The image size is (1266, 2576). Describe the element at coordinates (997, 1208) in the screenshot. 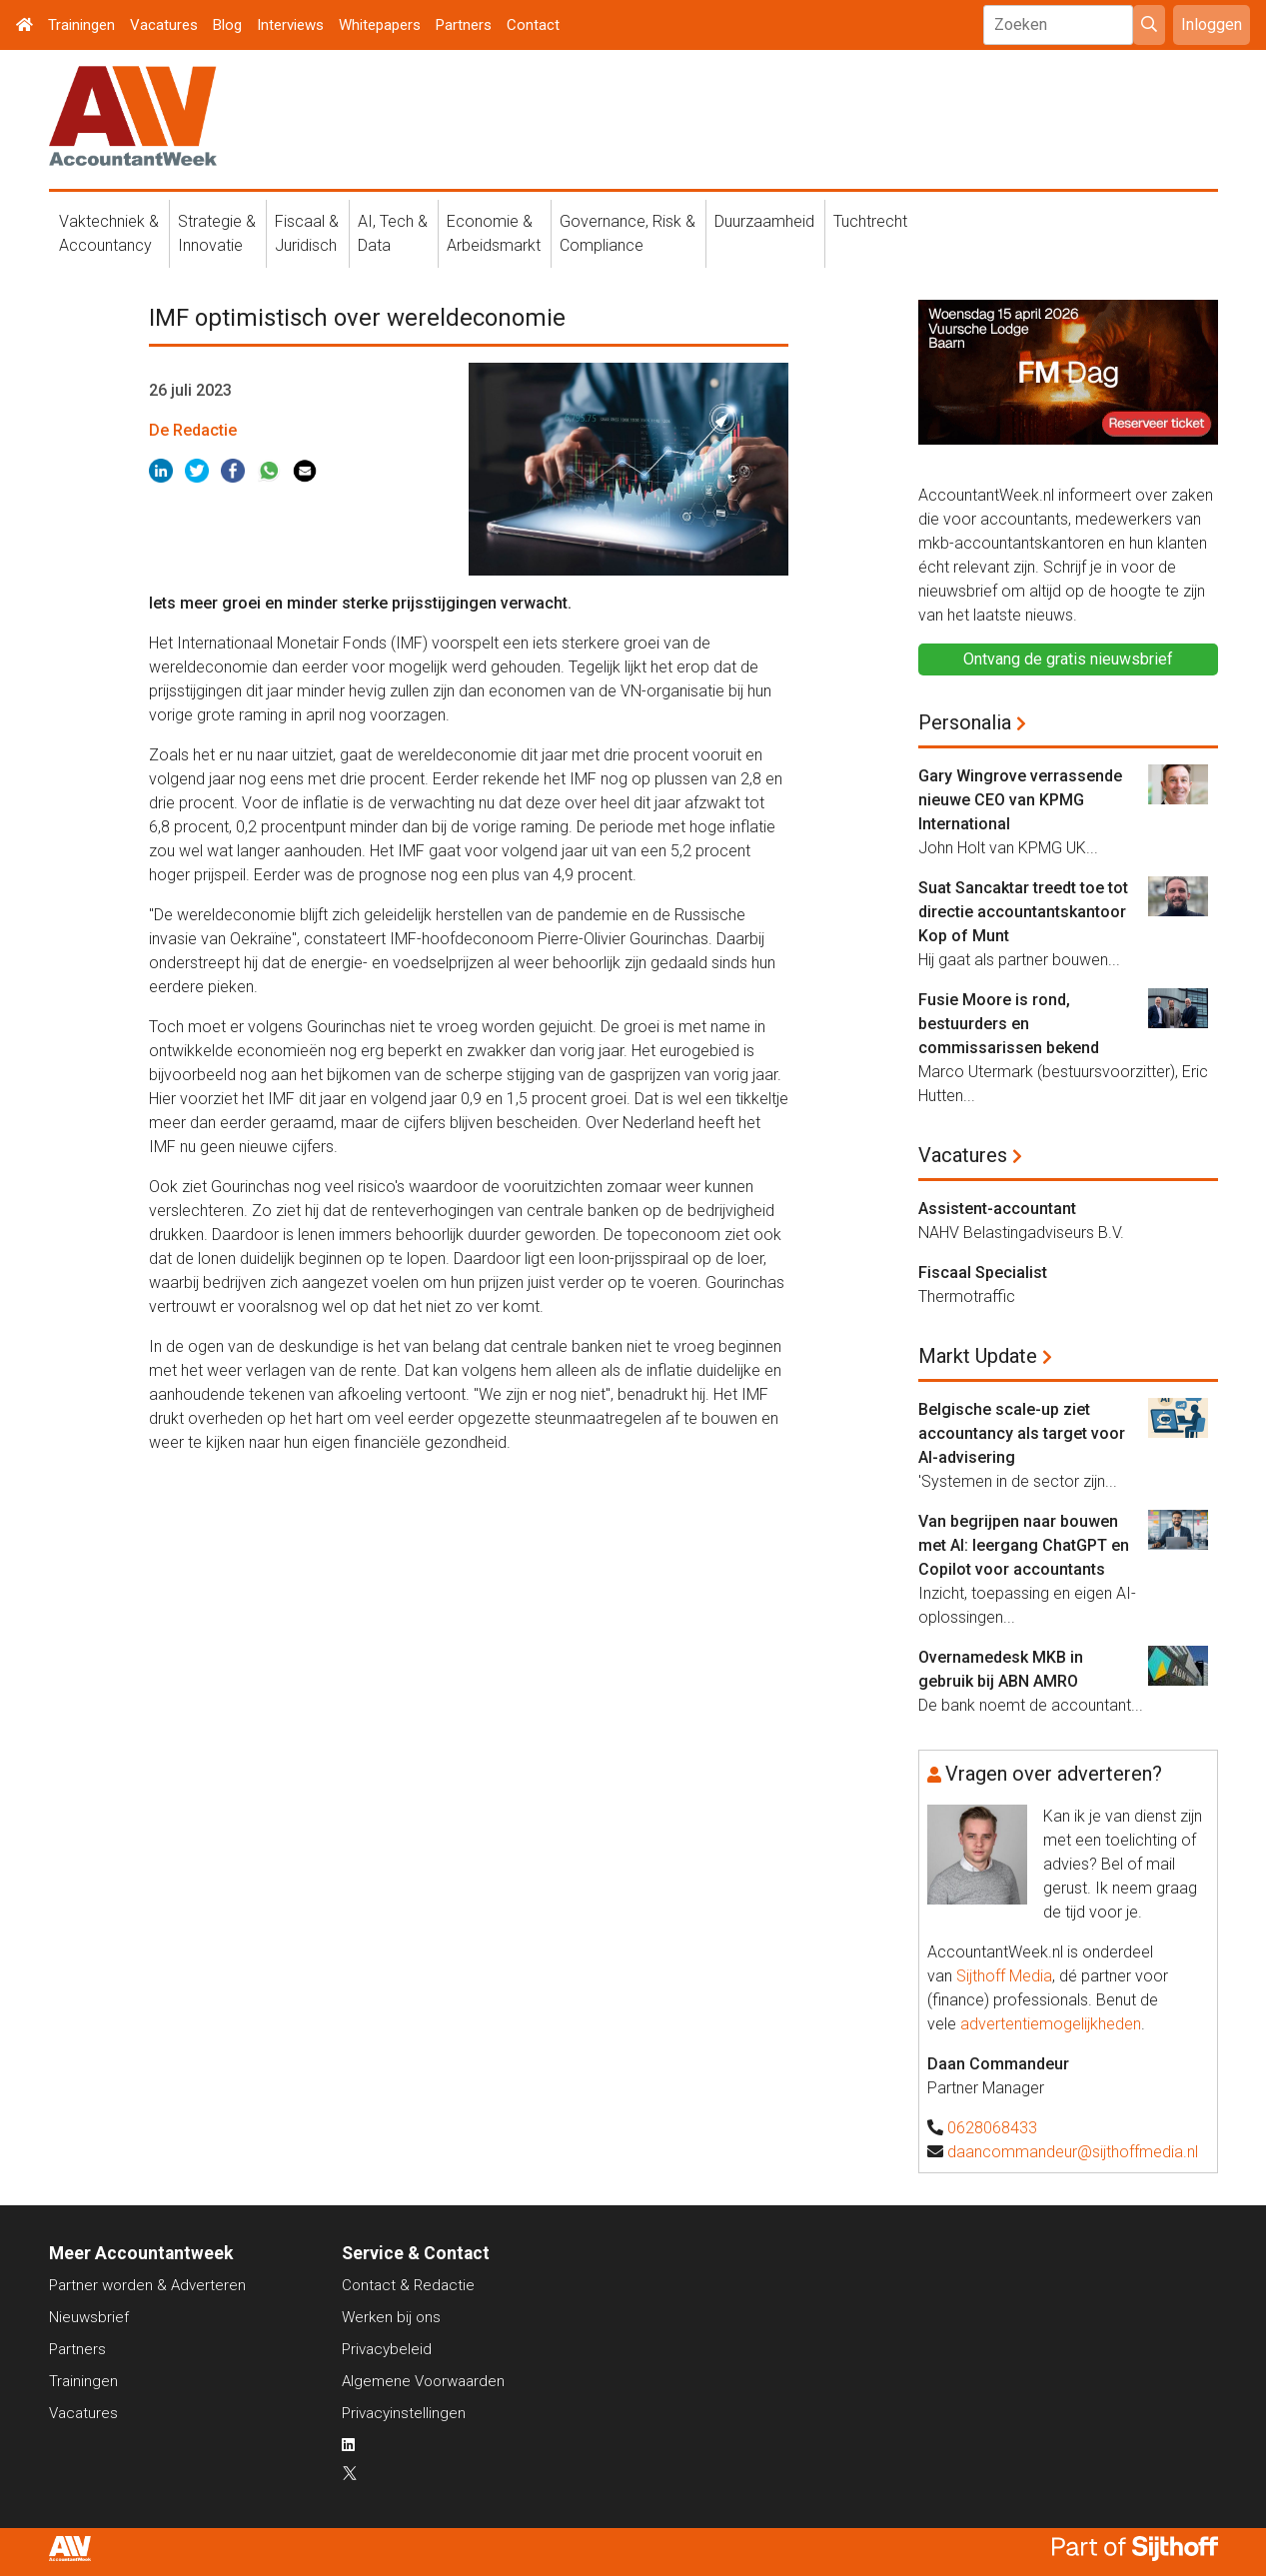

I see `Assistent-accountant` at that location.